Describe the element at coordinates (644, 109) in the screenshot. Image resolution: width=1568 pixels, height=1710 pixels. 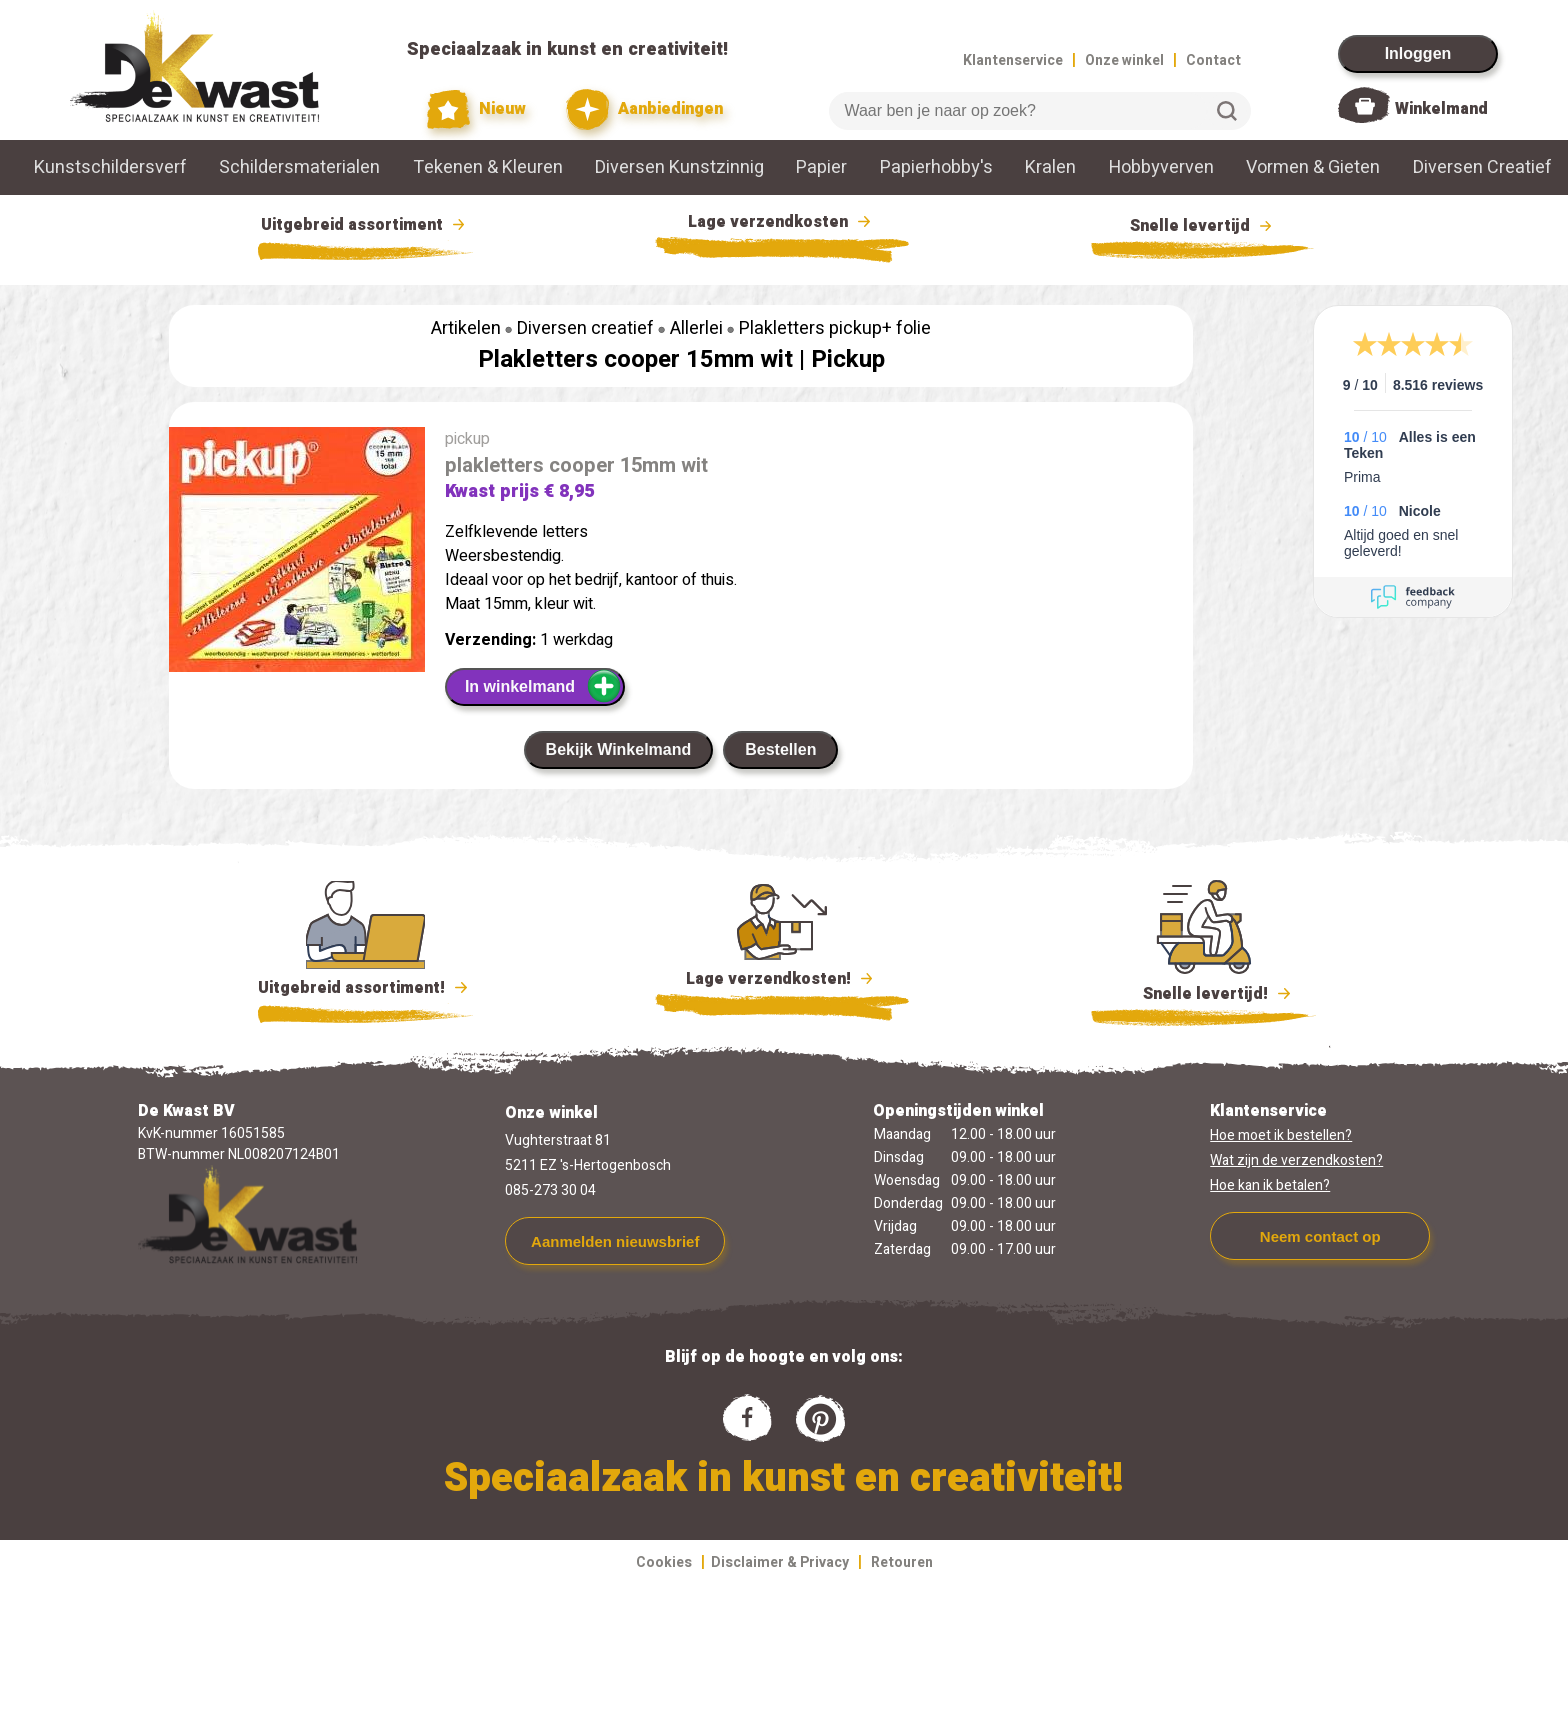
I see `Aanbiedingen` at that location.